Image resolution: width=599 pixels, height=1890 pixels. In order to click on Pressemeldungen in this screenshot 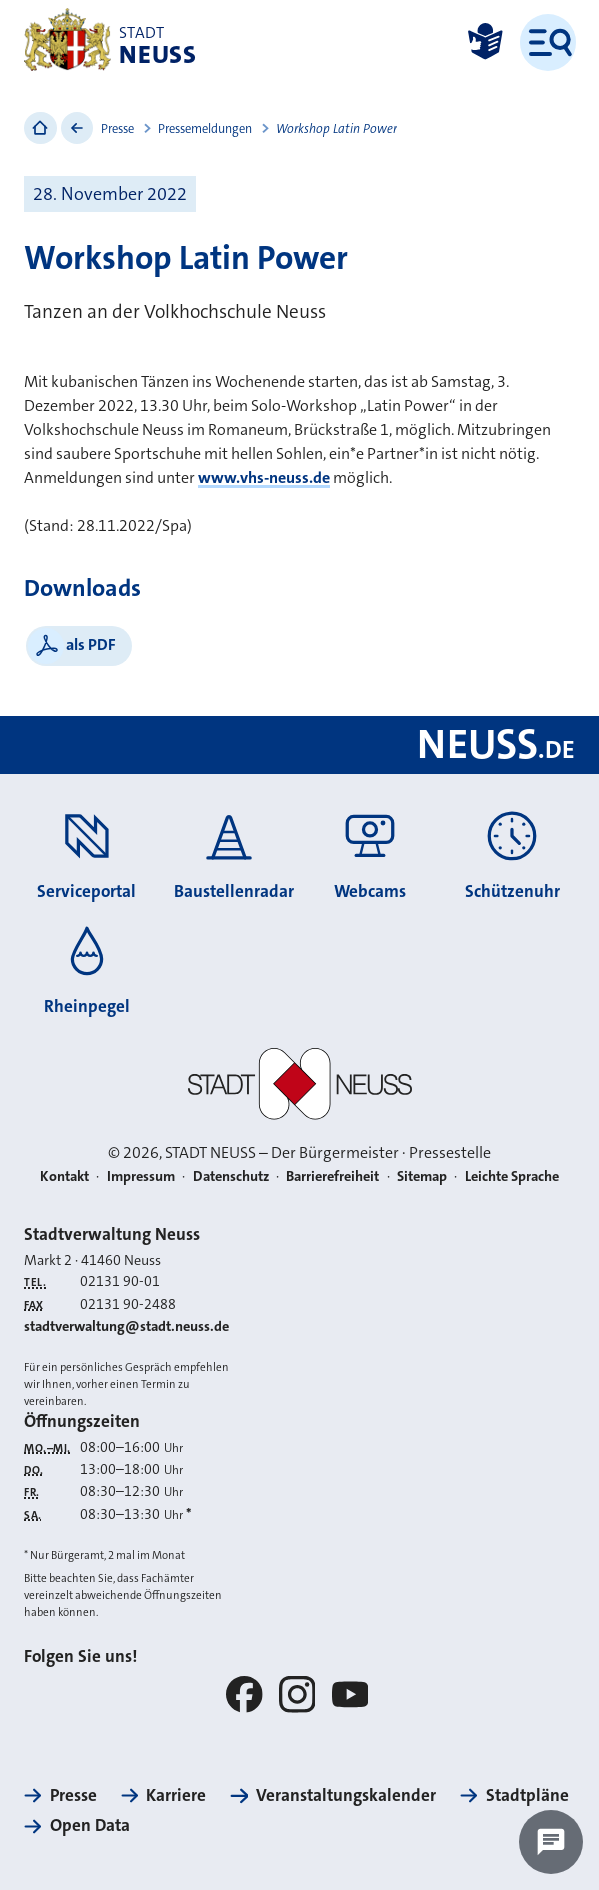, I will do `click(205, 129)`.